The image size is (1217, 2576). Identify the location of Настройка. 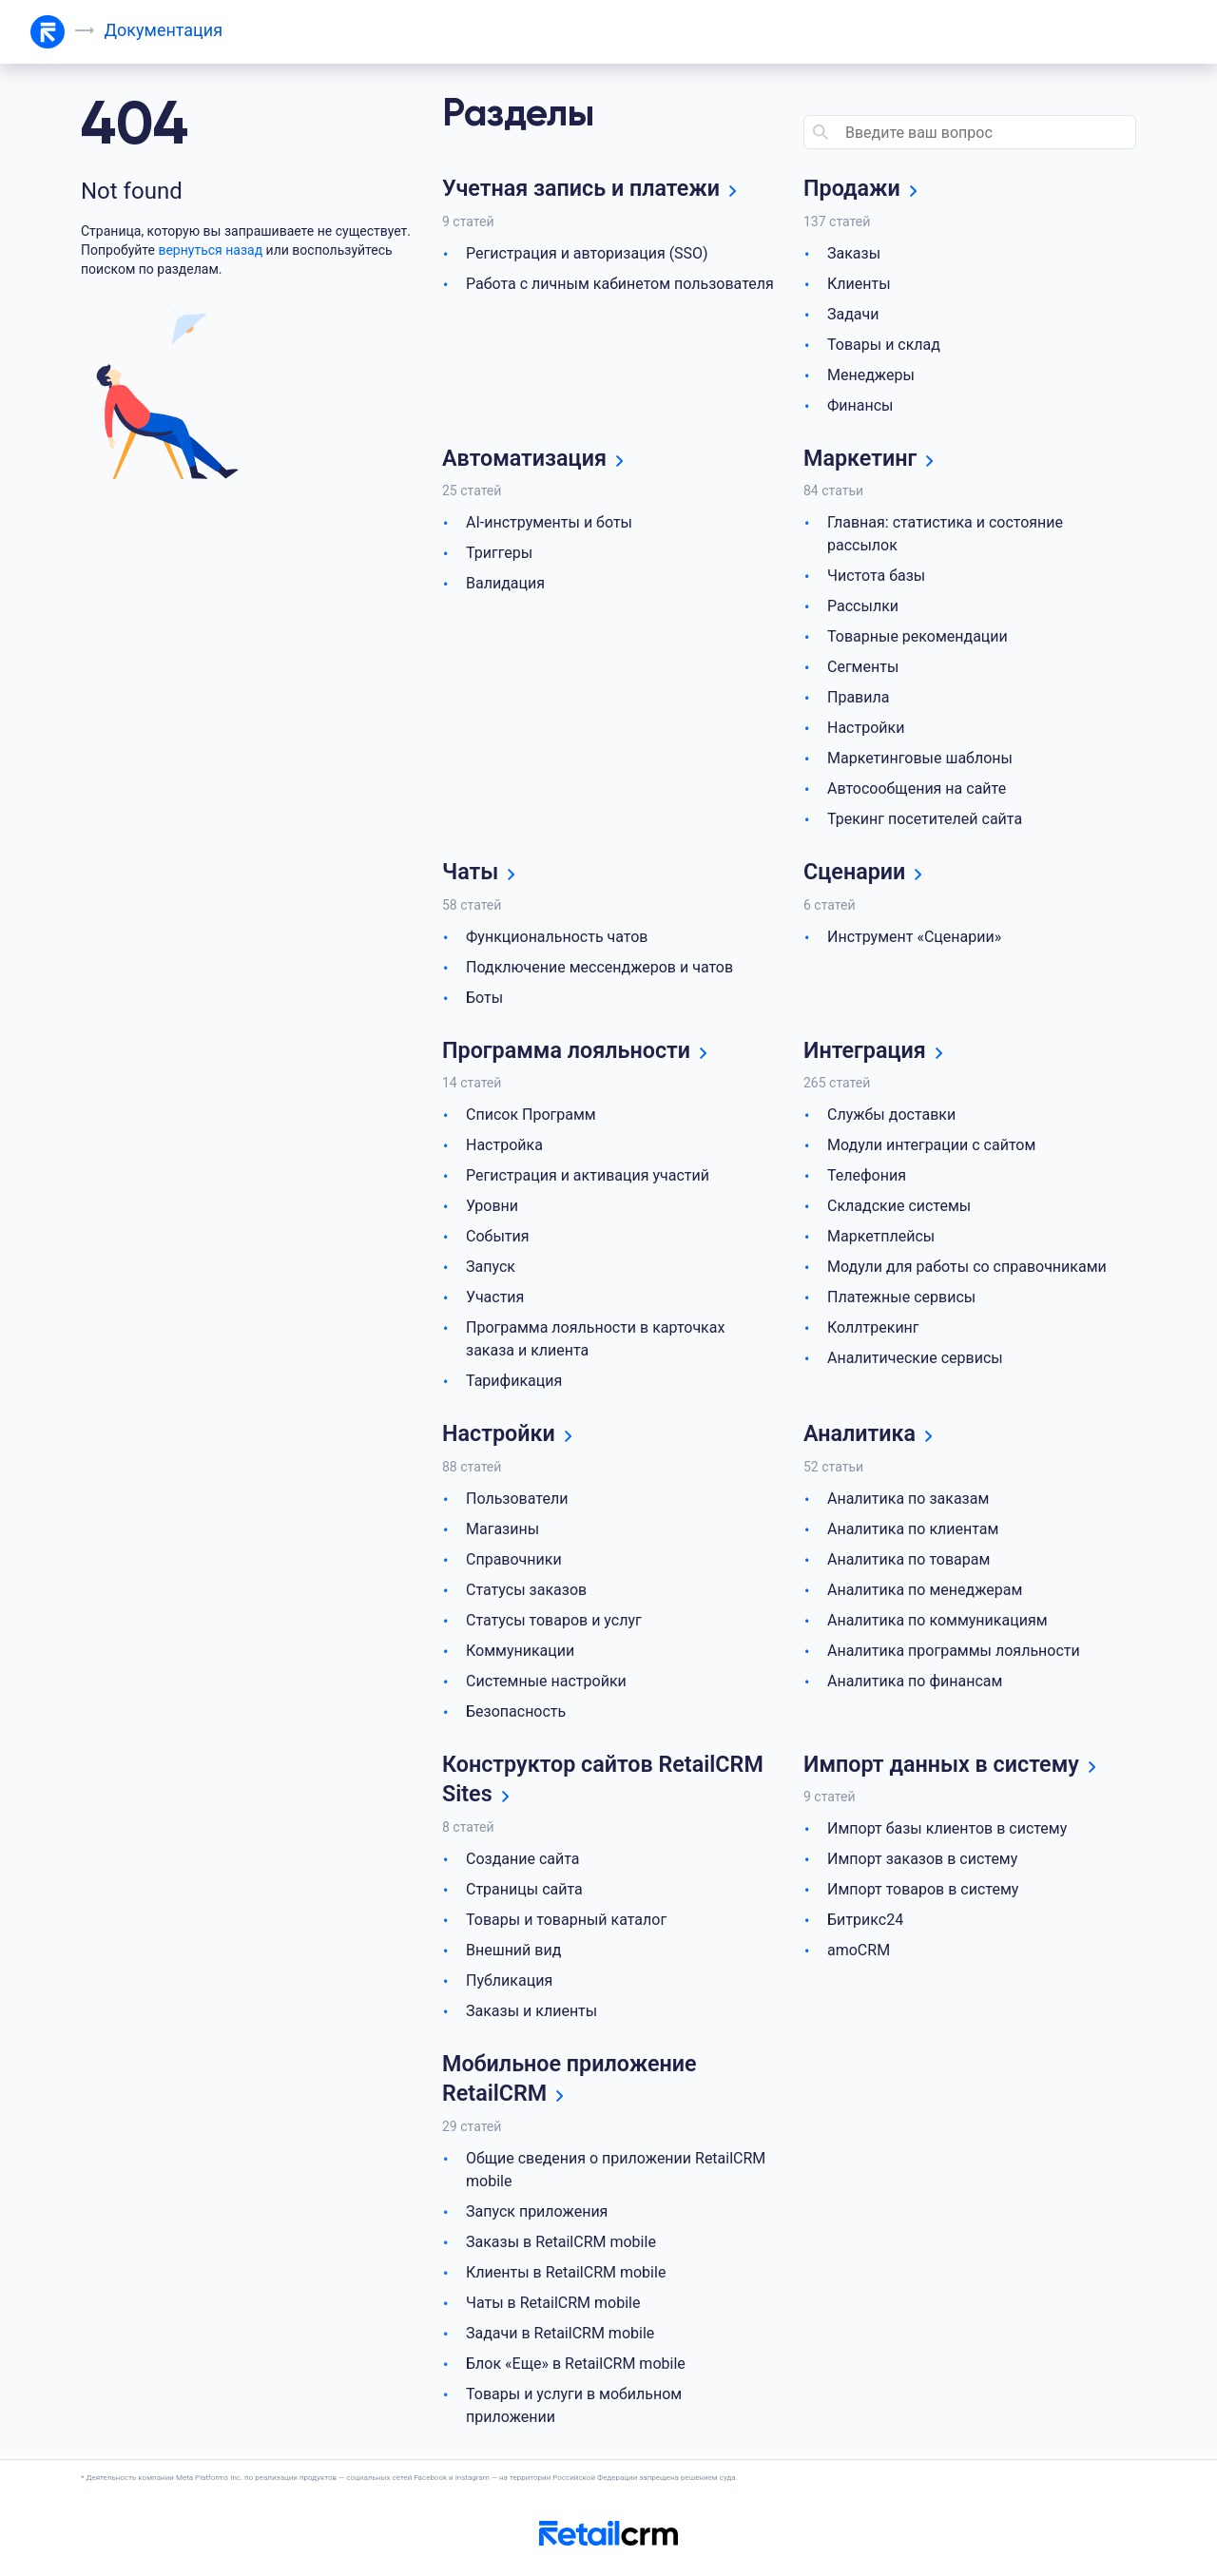
(504, 1147).